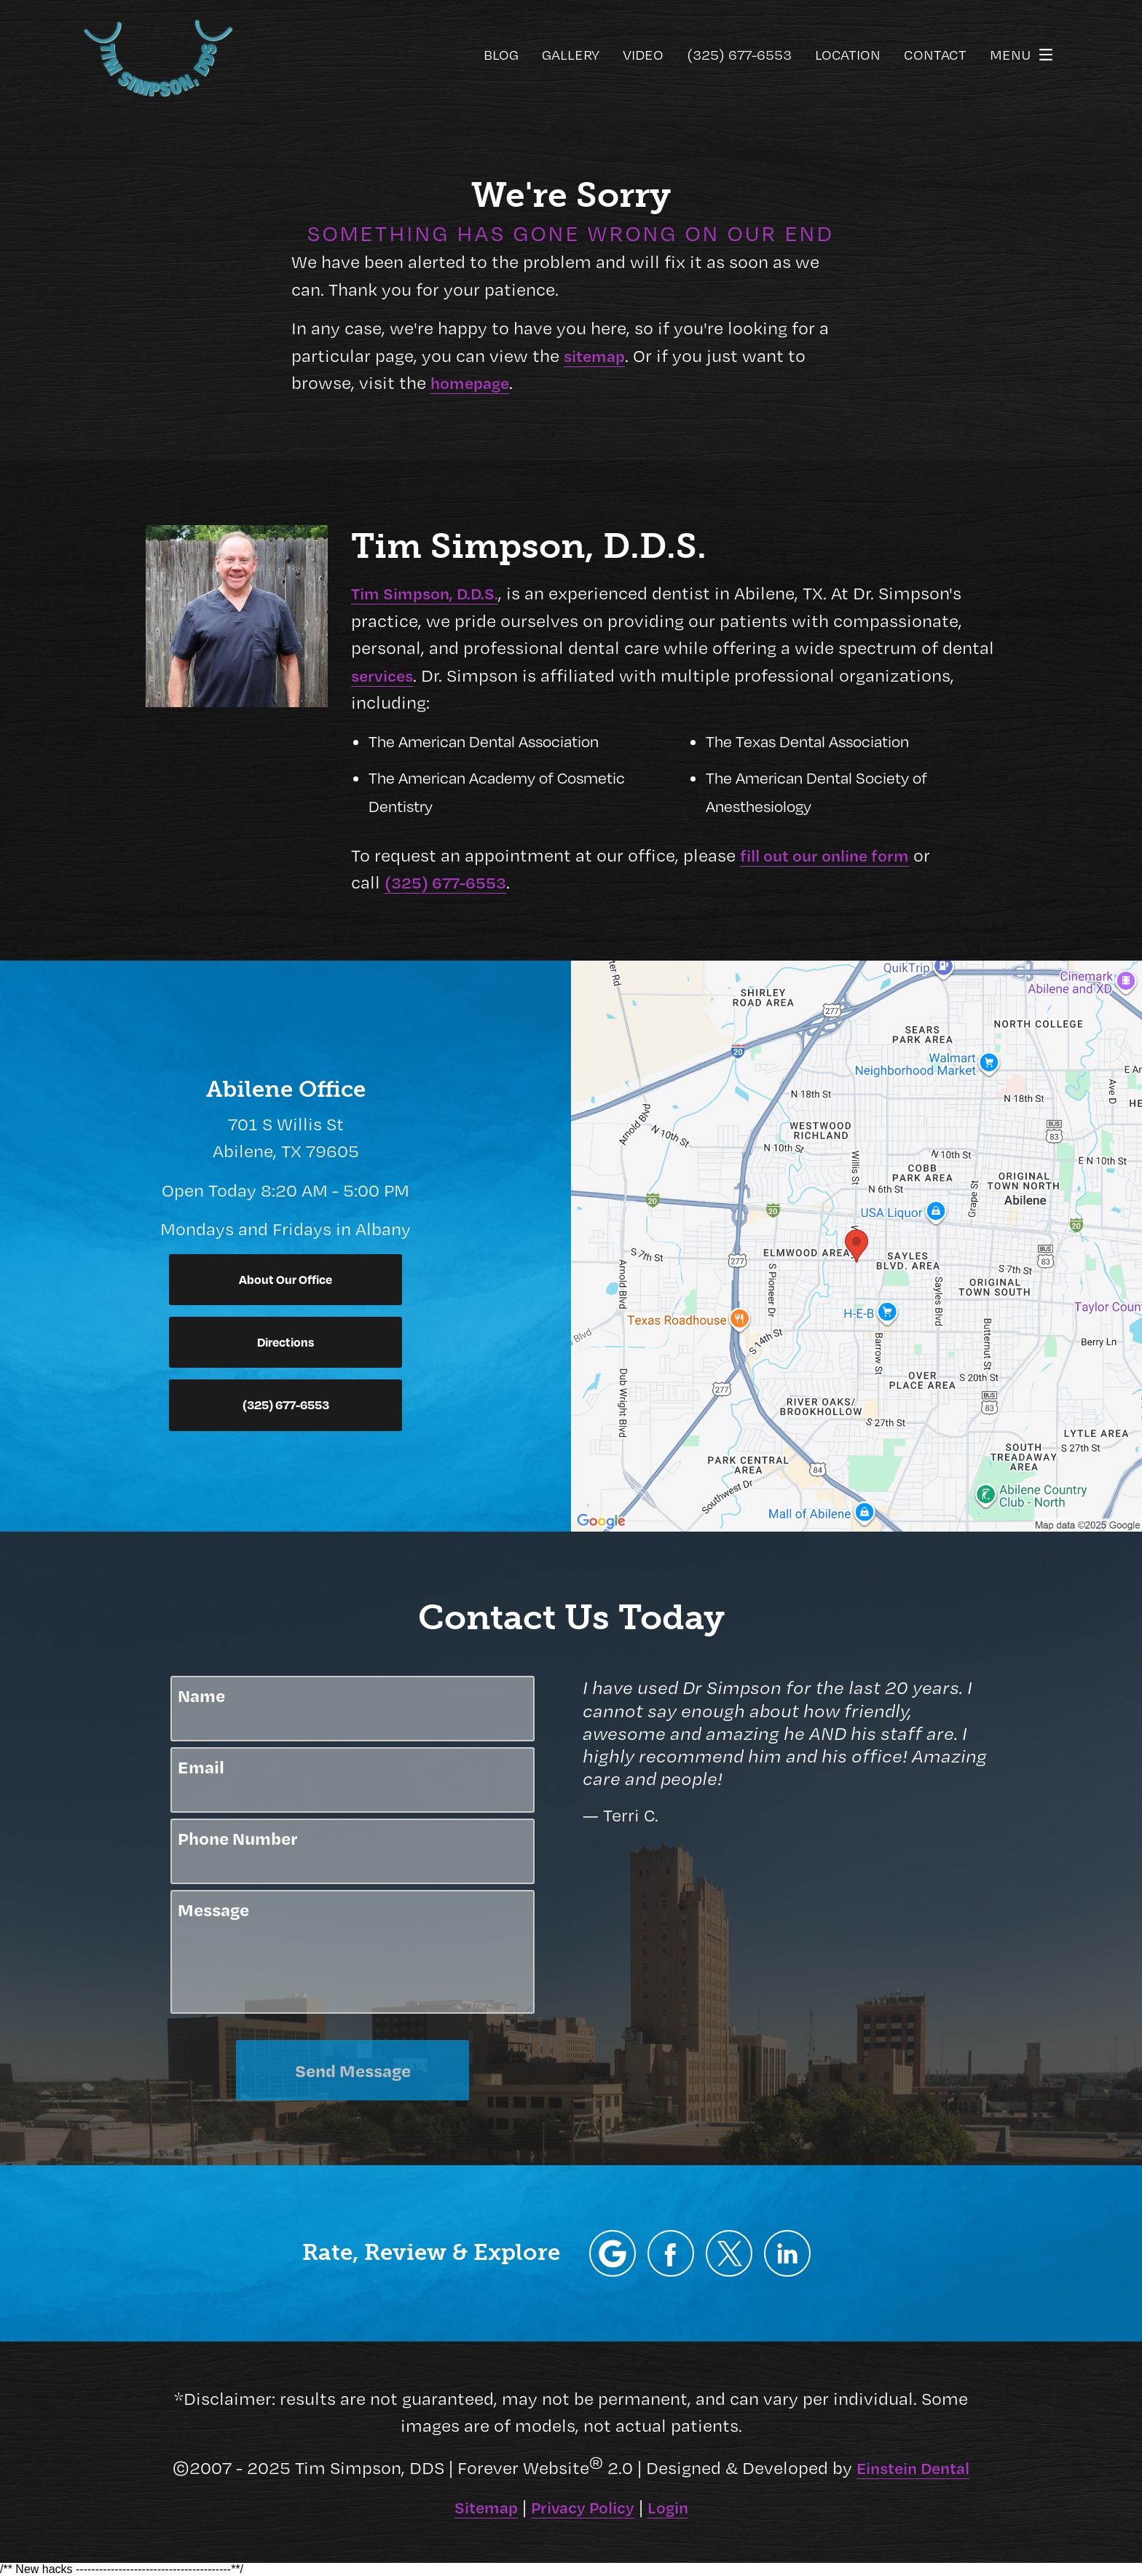  What do you see at coordinates (824, 855) in the screenshot?
I see `fill out our online form` at bounding box center [824, 855].